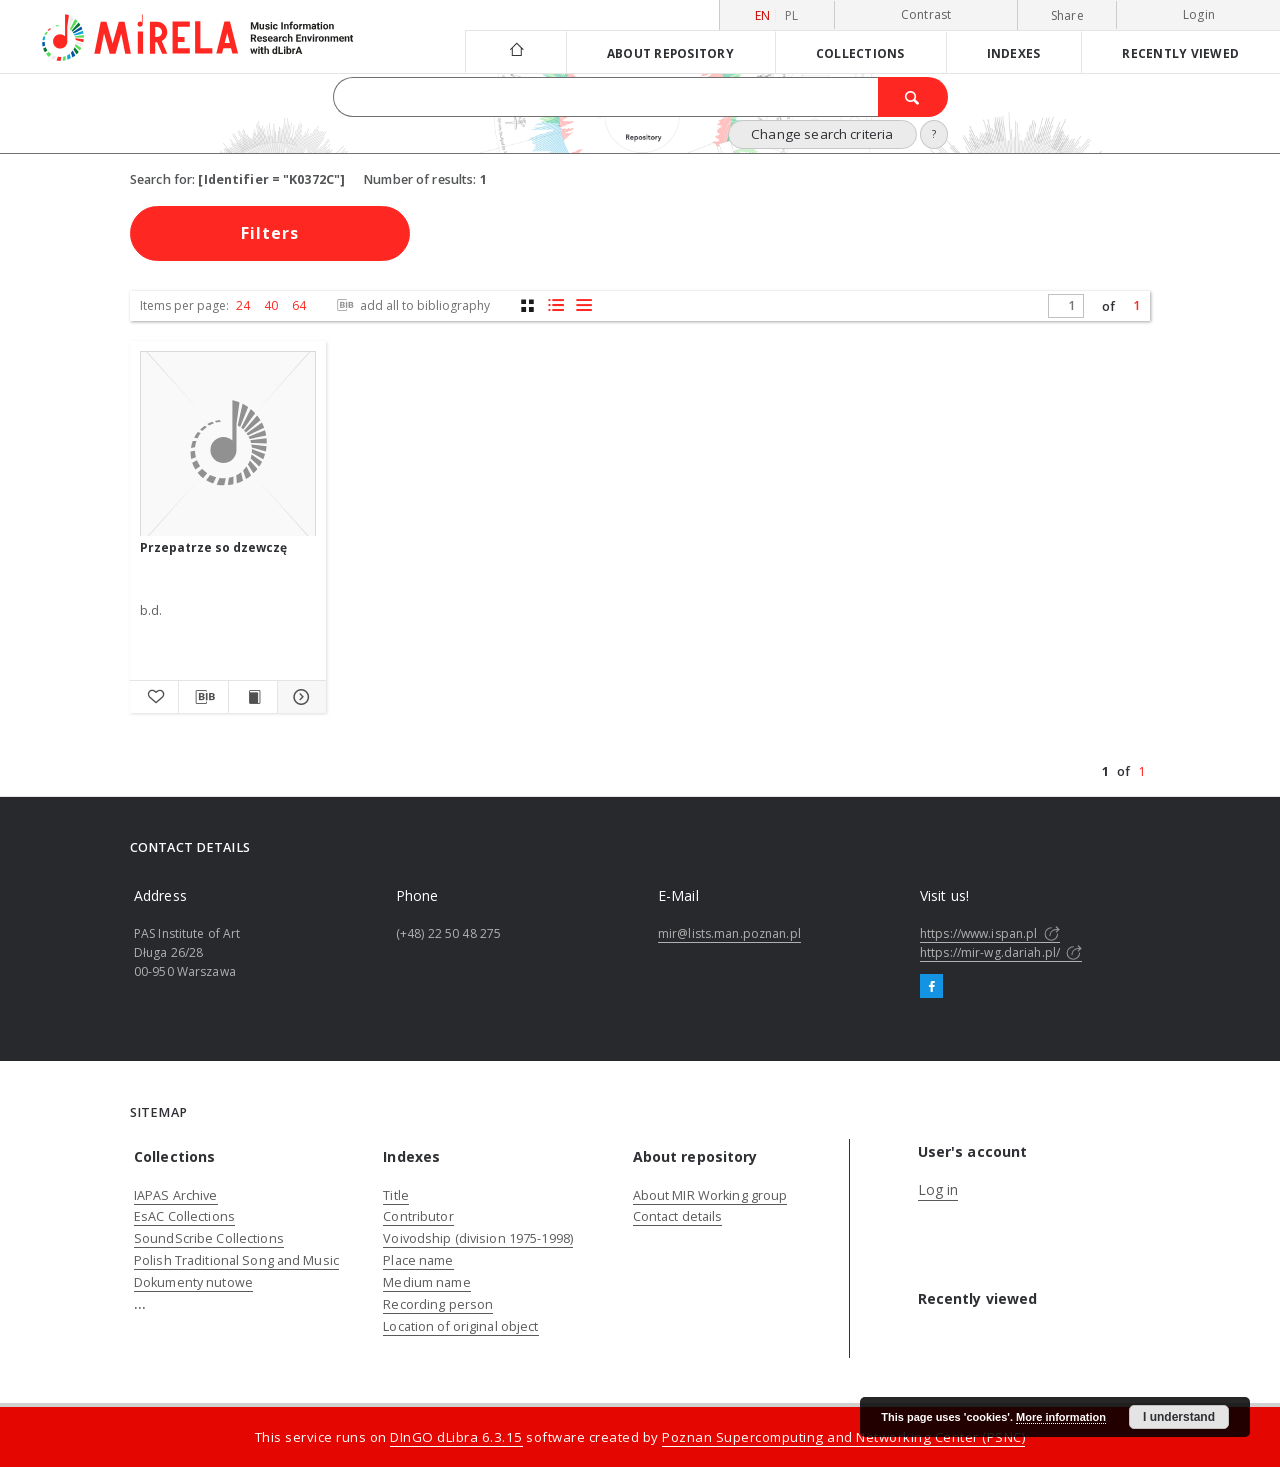  Describe the element at coordinates (209, 1238) in the screenshot. I see `SoundScribe Collections` at that location.